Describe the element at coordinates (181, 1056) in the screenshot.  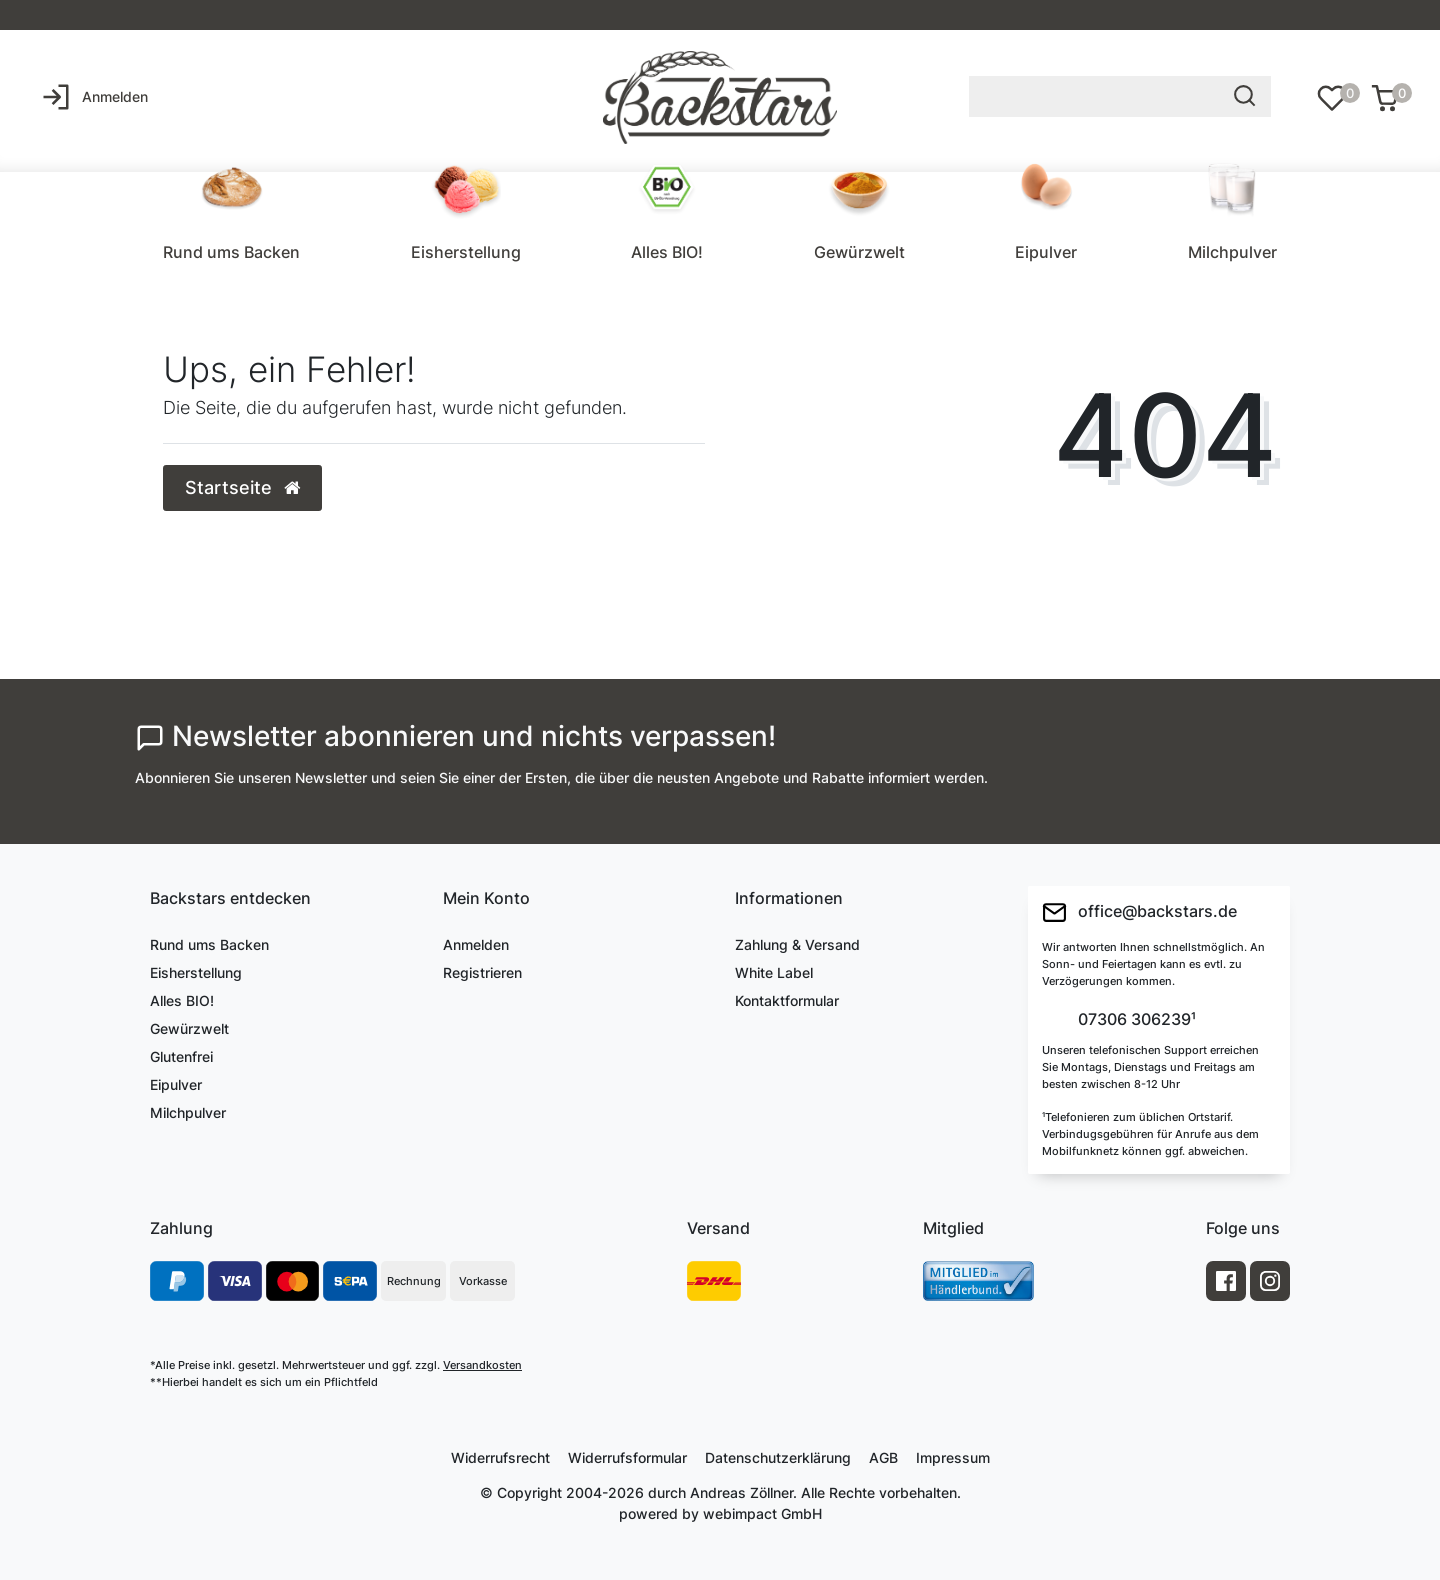
I see `Glutenfrei` at that location.